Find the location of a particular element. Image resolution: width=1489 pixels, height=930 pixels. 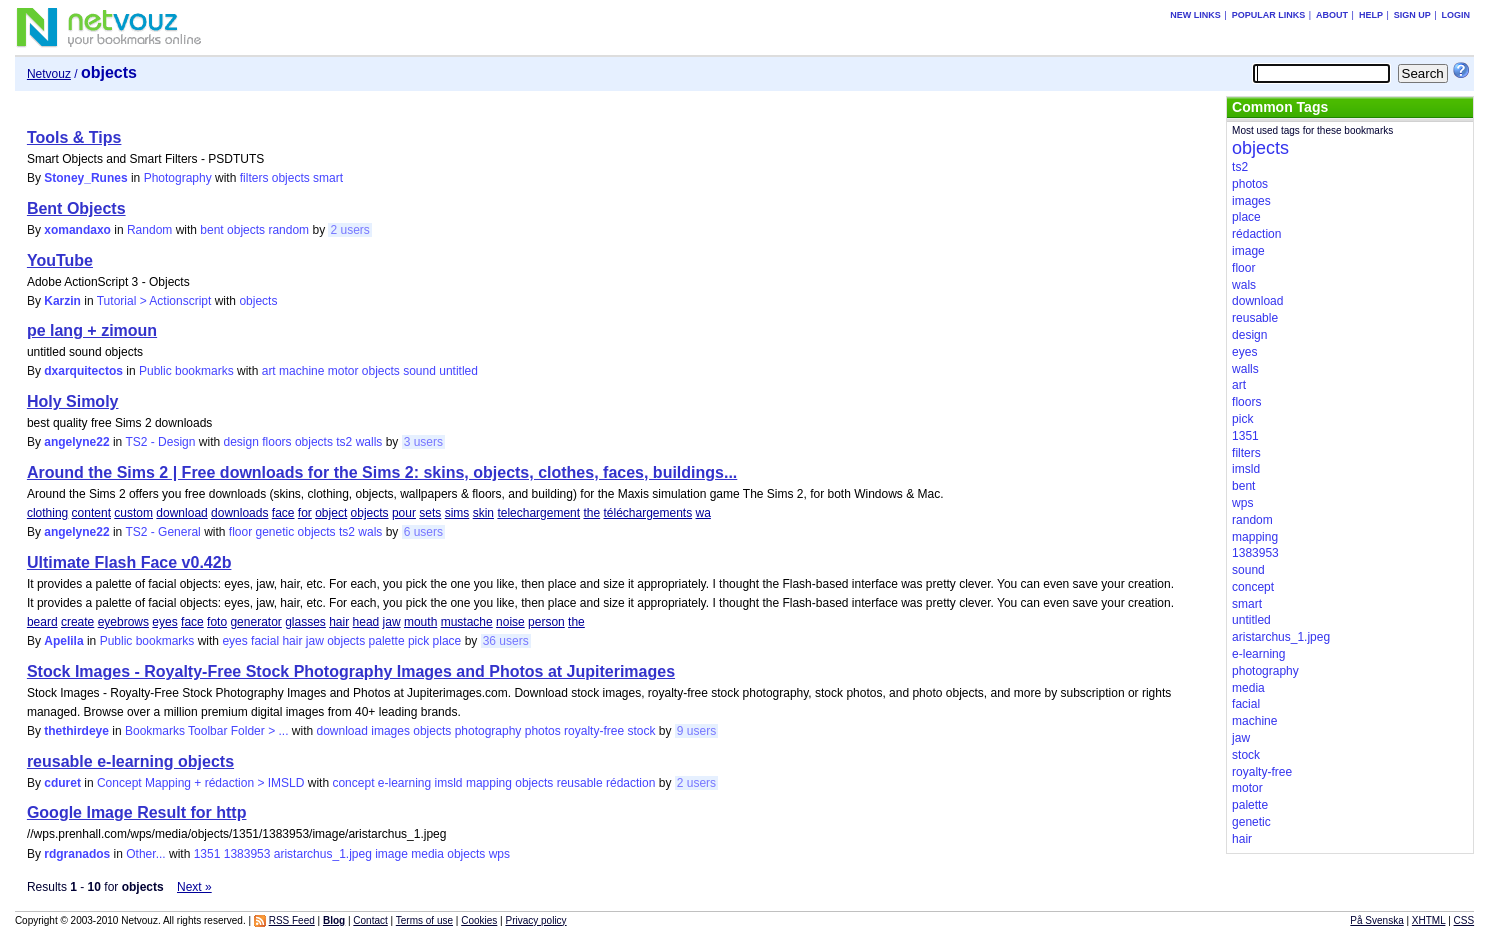

random is located at coordinates (288, 230).